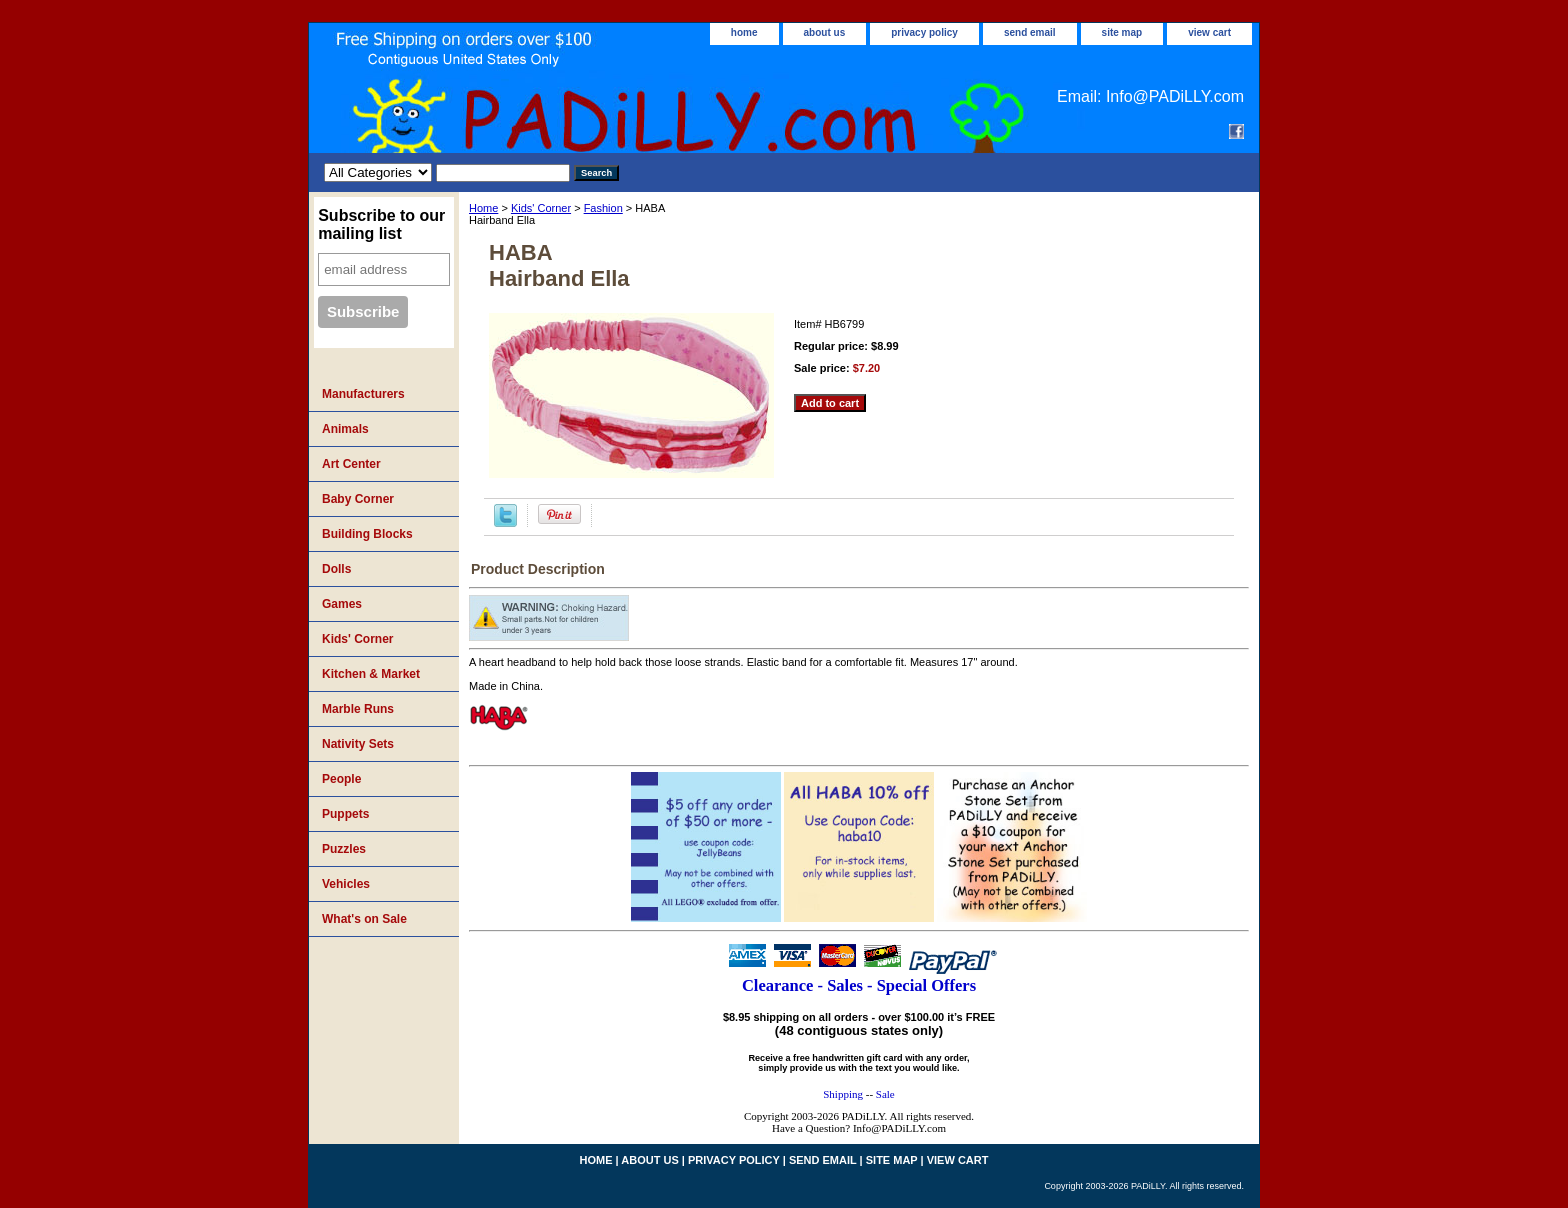  Describe the element at coordinates (364, 919) in the screenshot. I see `What's on Sale` at that location.